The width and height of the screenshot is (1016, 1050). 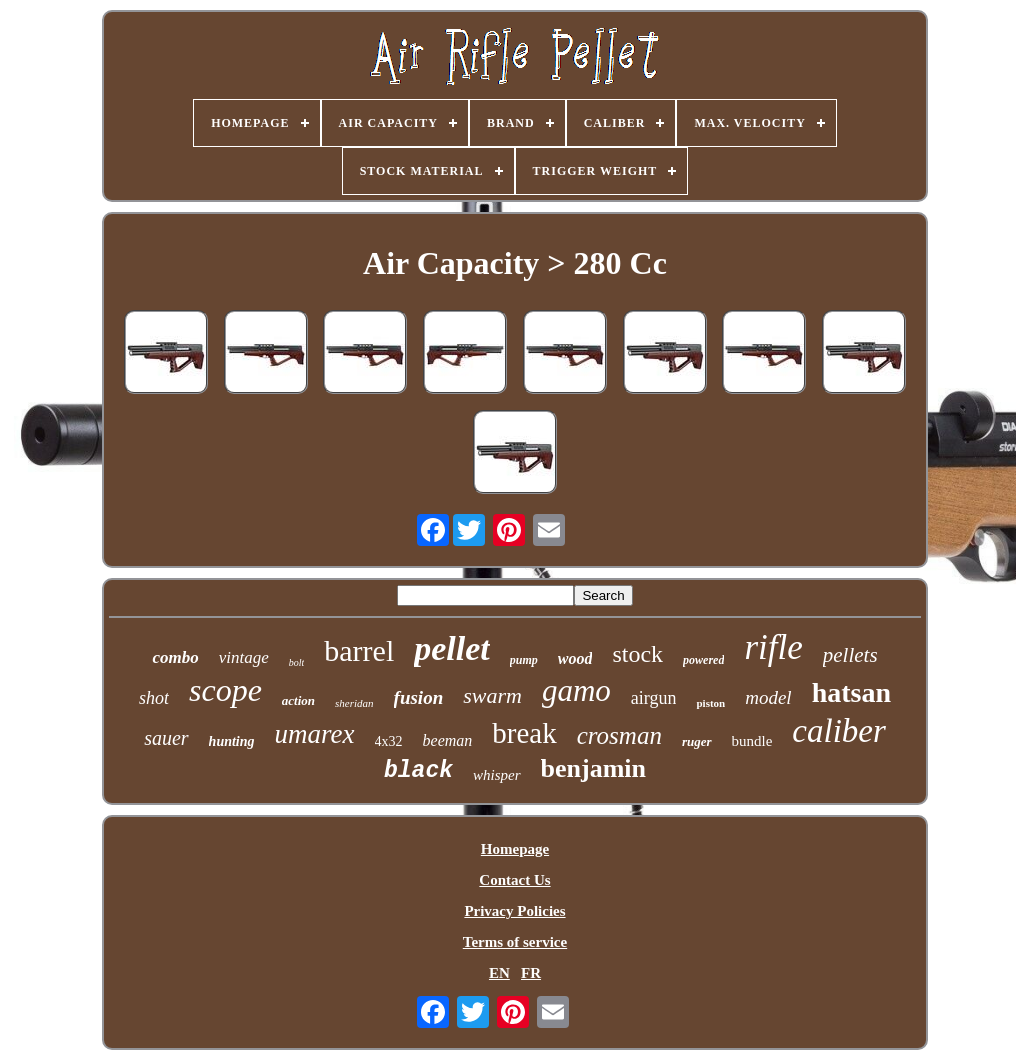 What do you see at coordinates (514, 911) in the screenshot?
I see `Privacy Policies` at bounding box center [514, 911].